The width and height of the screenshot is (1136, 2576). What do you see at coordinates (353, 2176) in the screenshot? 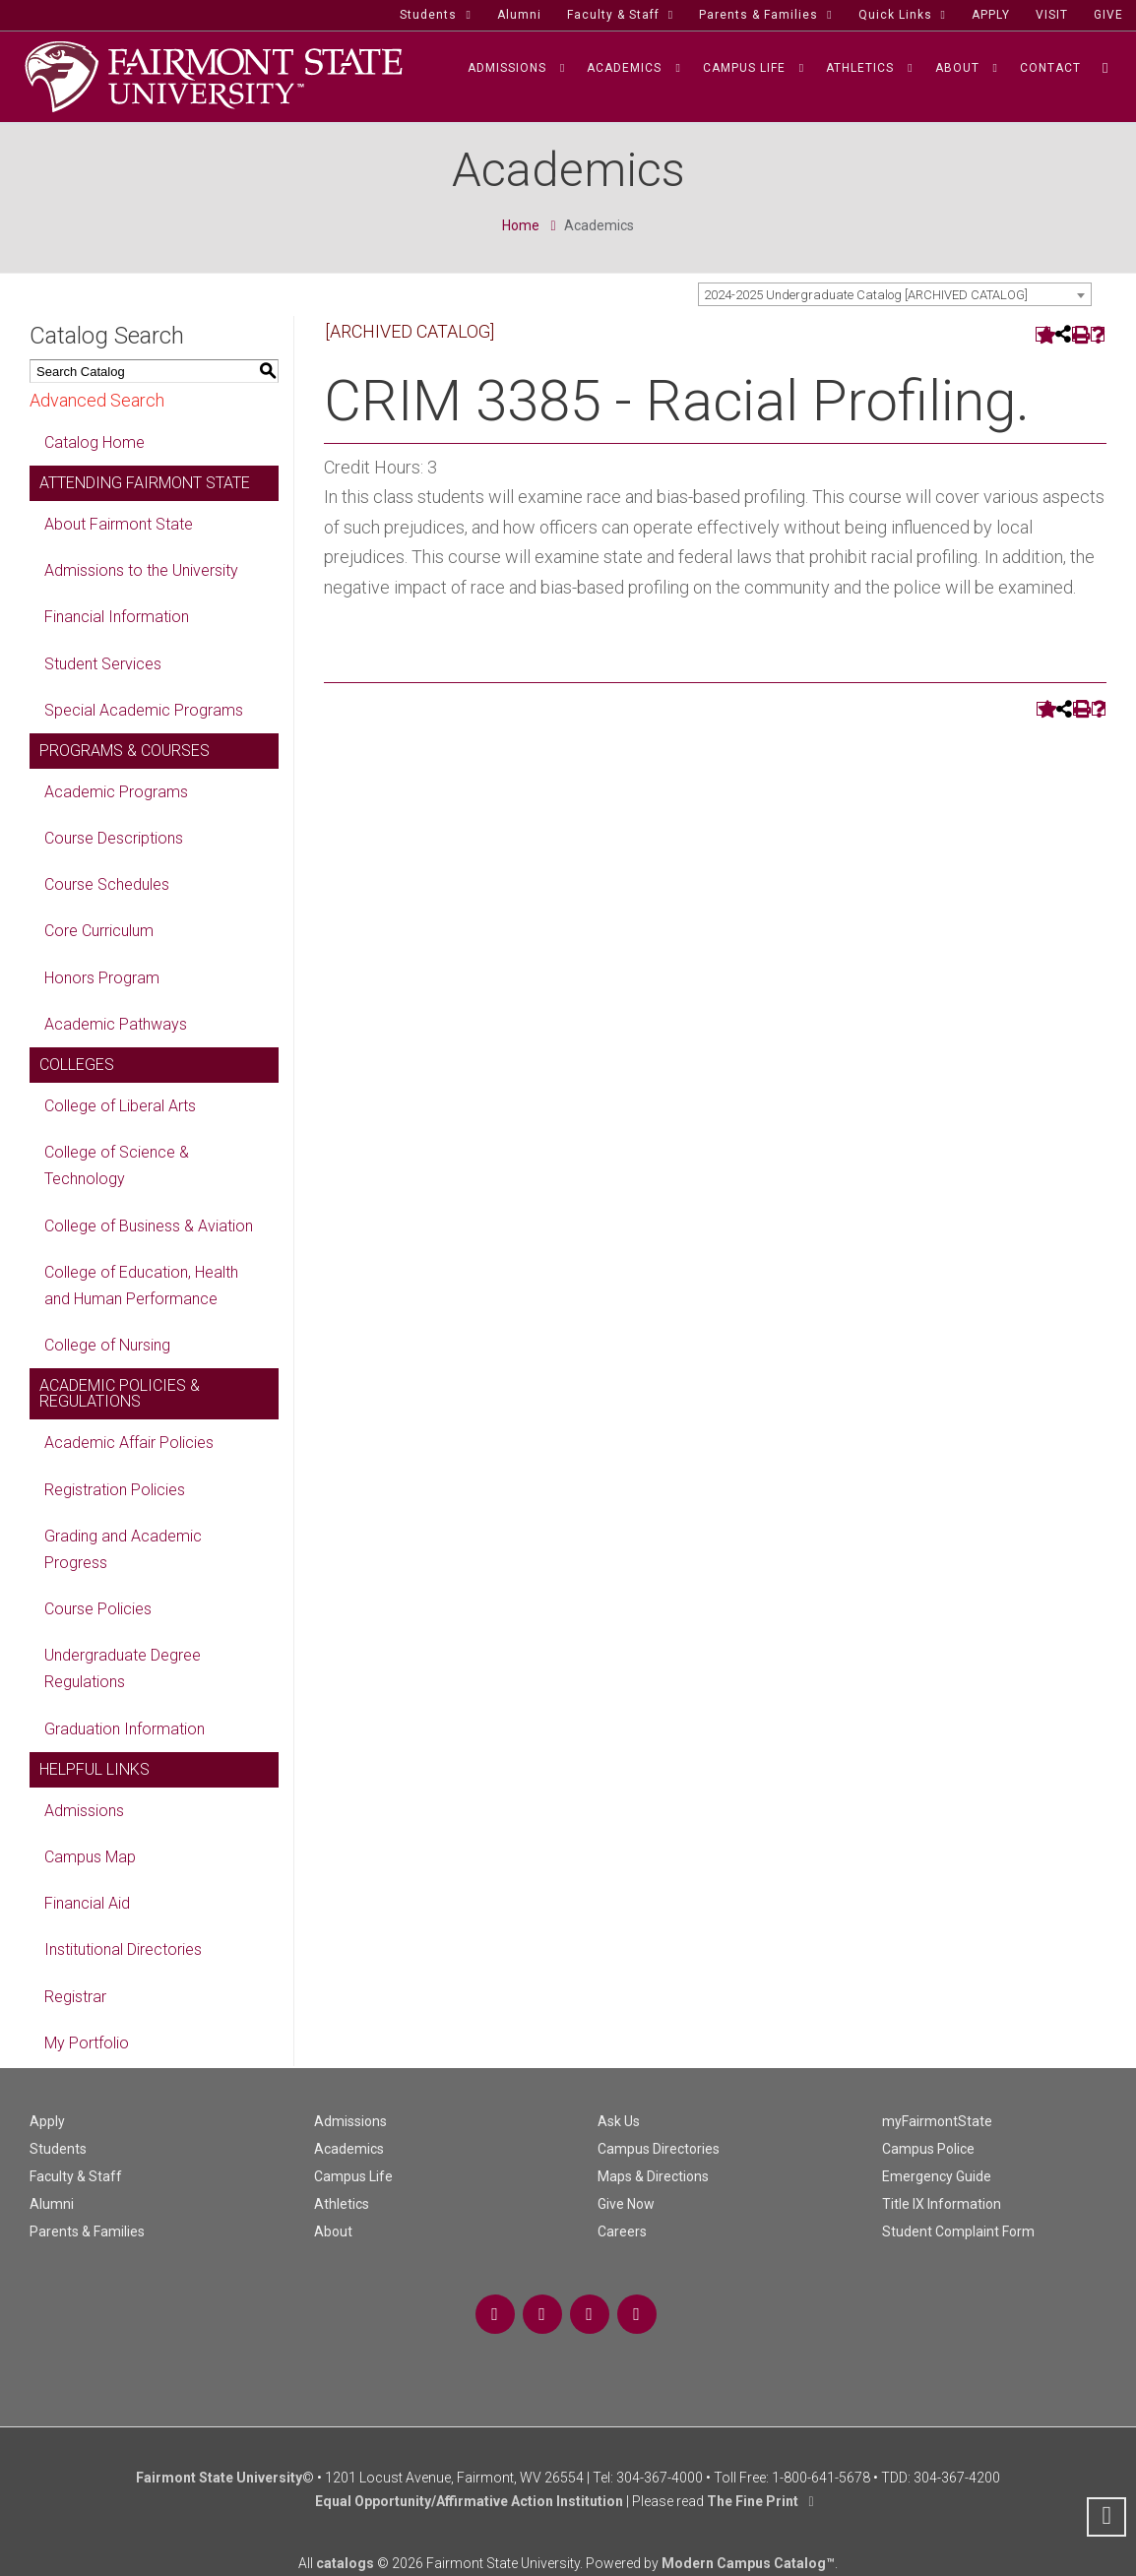
I see `Campus Life` at bounding box center [353, 2176].